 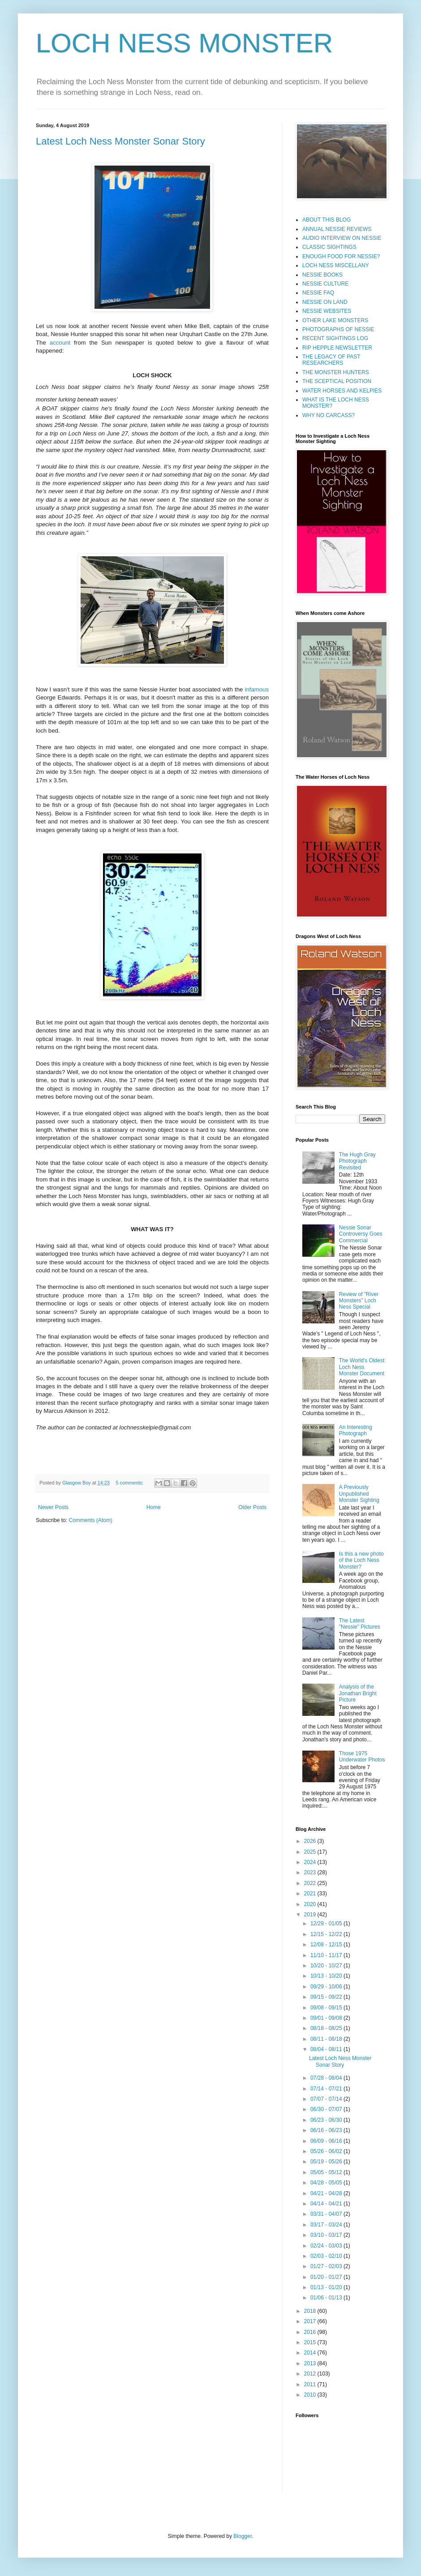 What do you see at coordinates (130, 1482) in the screenshot?
I see `5 comments:` at bounding box center [130, 1482].